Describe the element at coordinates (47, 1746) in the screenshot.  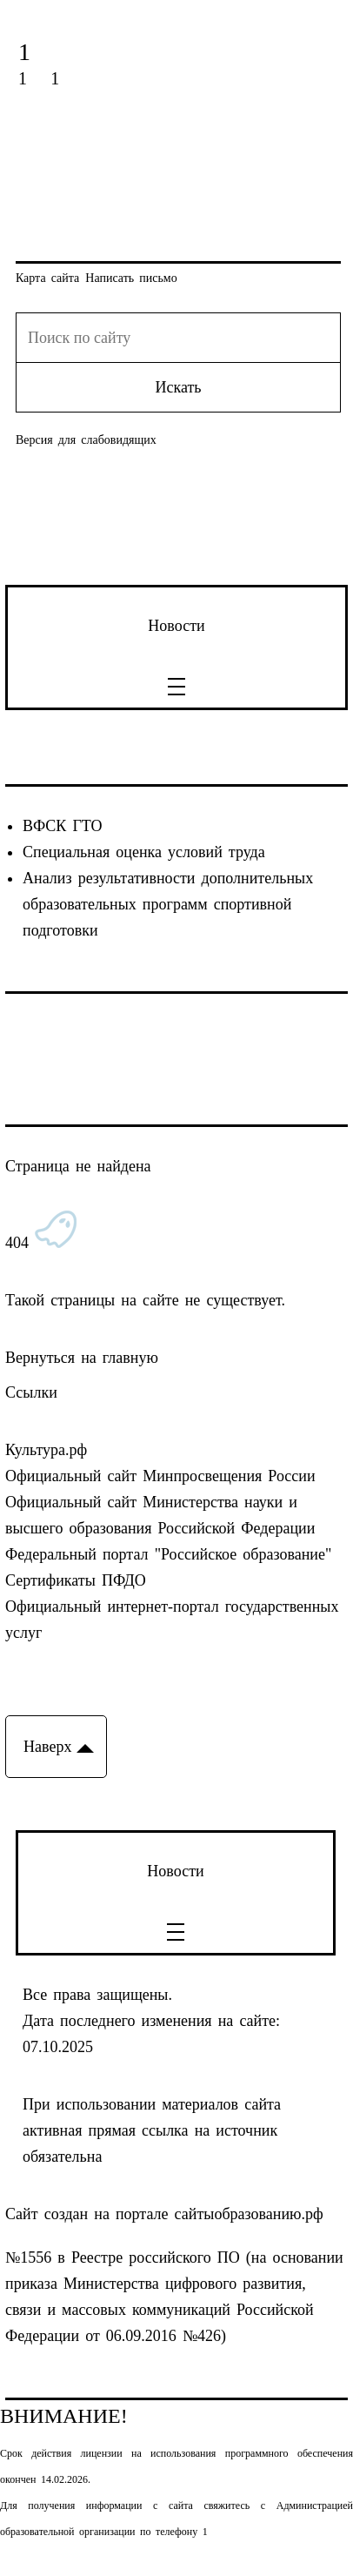
I see `Наверх` at that location.